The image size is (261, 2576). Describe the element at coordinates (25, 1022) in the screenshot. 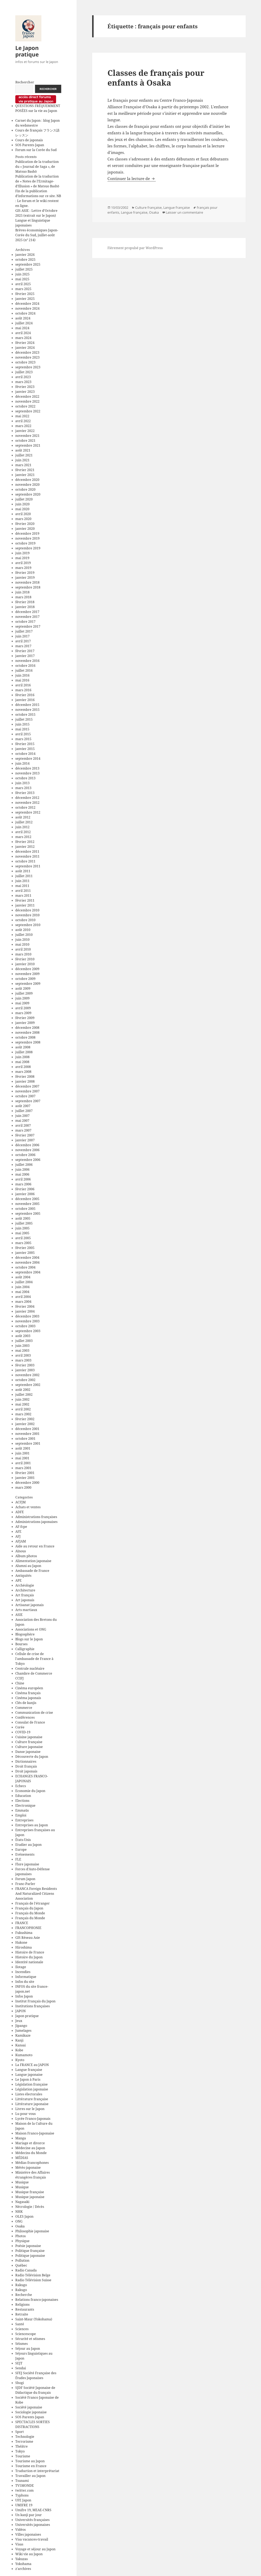

I see `janvier 2009` at that location.